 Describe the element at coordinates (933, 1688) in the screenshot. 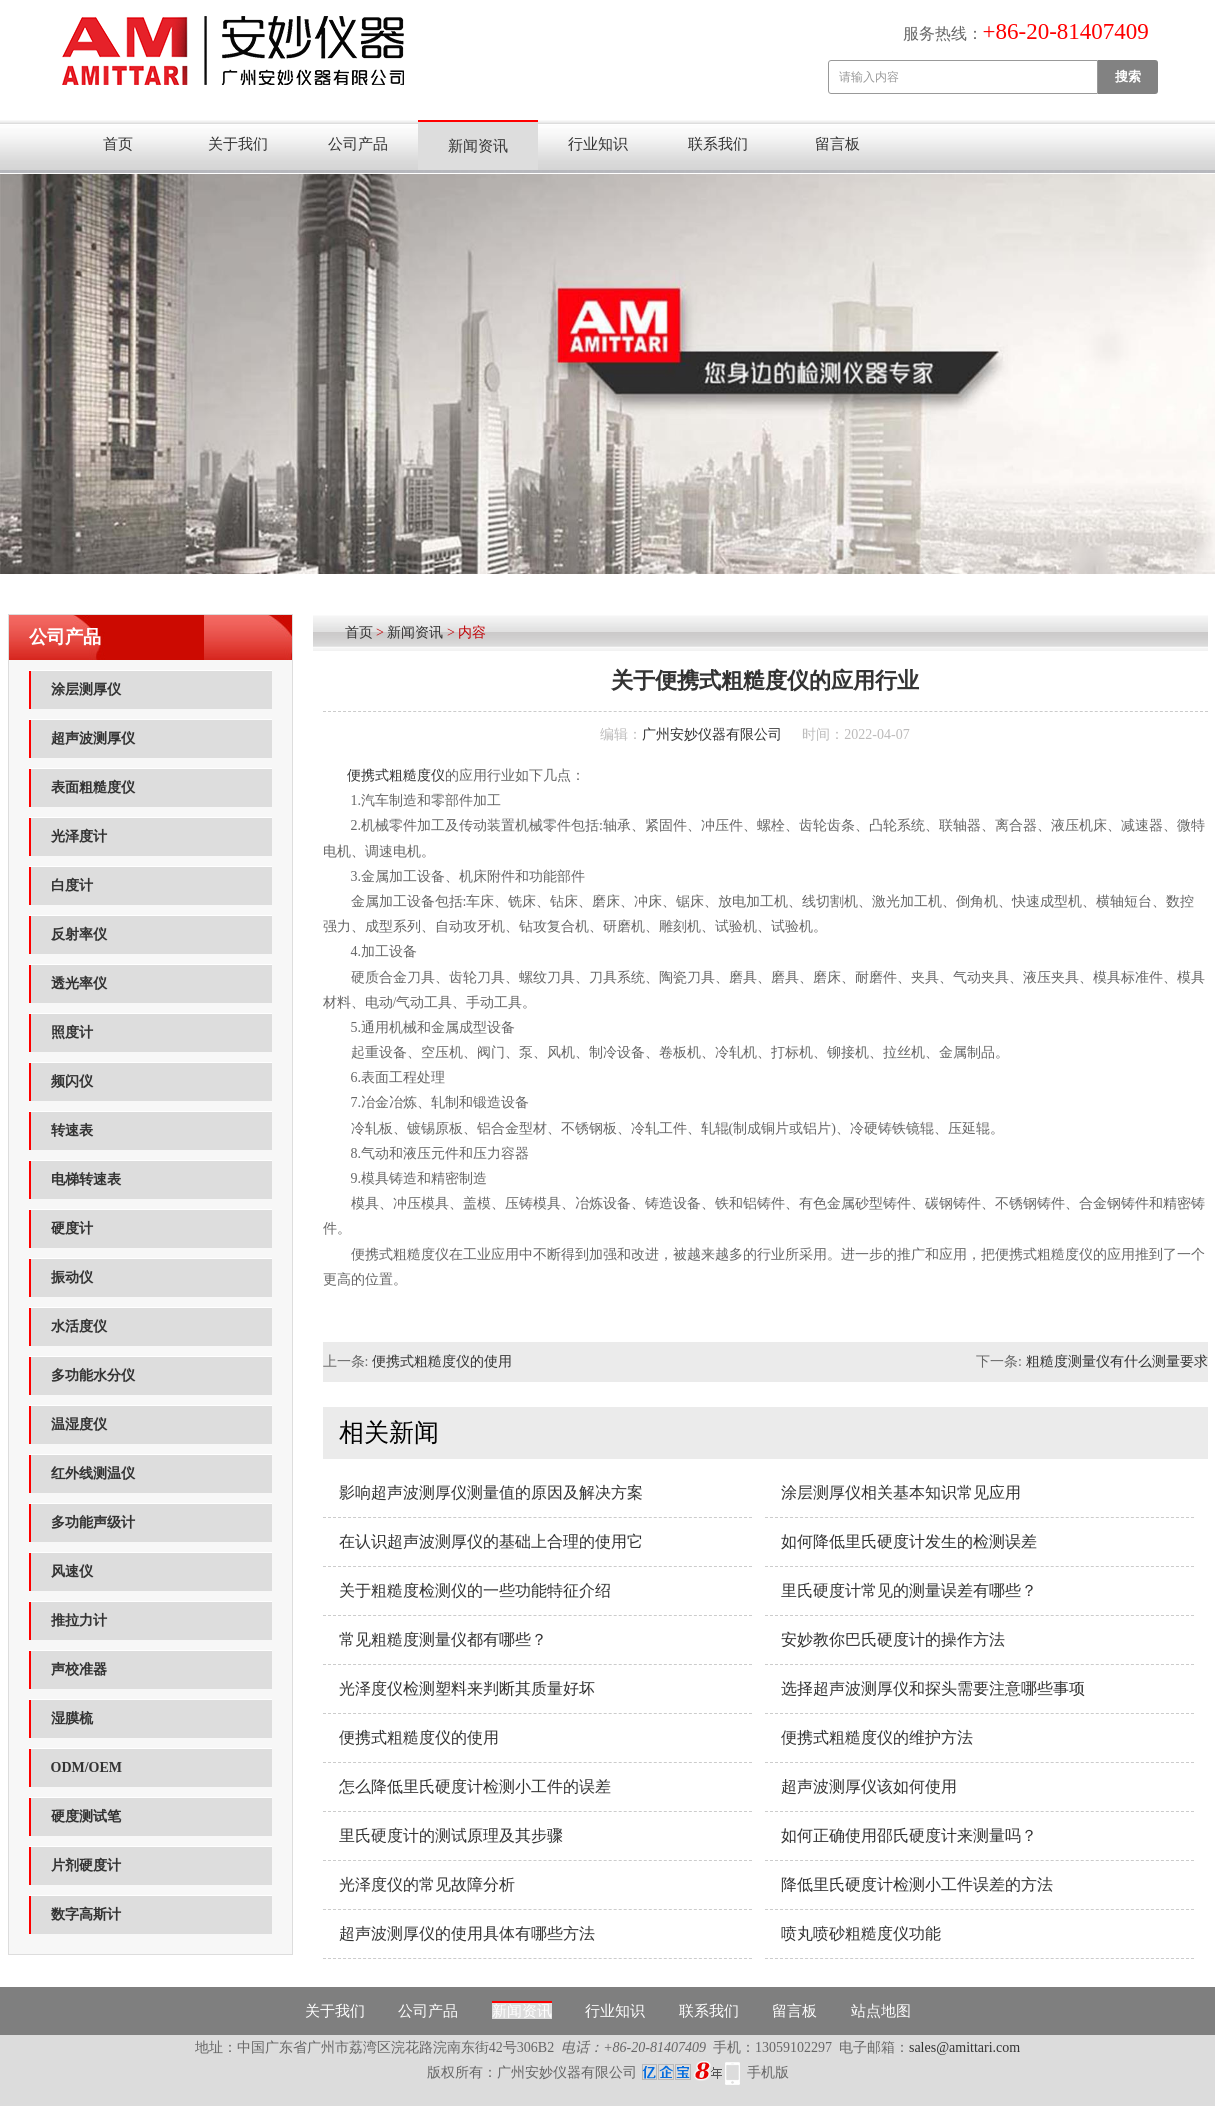

I see `选择超声波测厚仪和探头需要注意哪些事项` at that location.